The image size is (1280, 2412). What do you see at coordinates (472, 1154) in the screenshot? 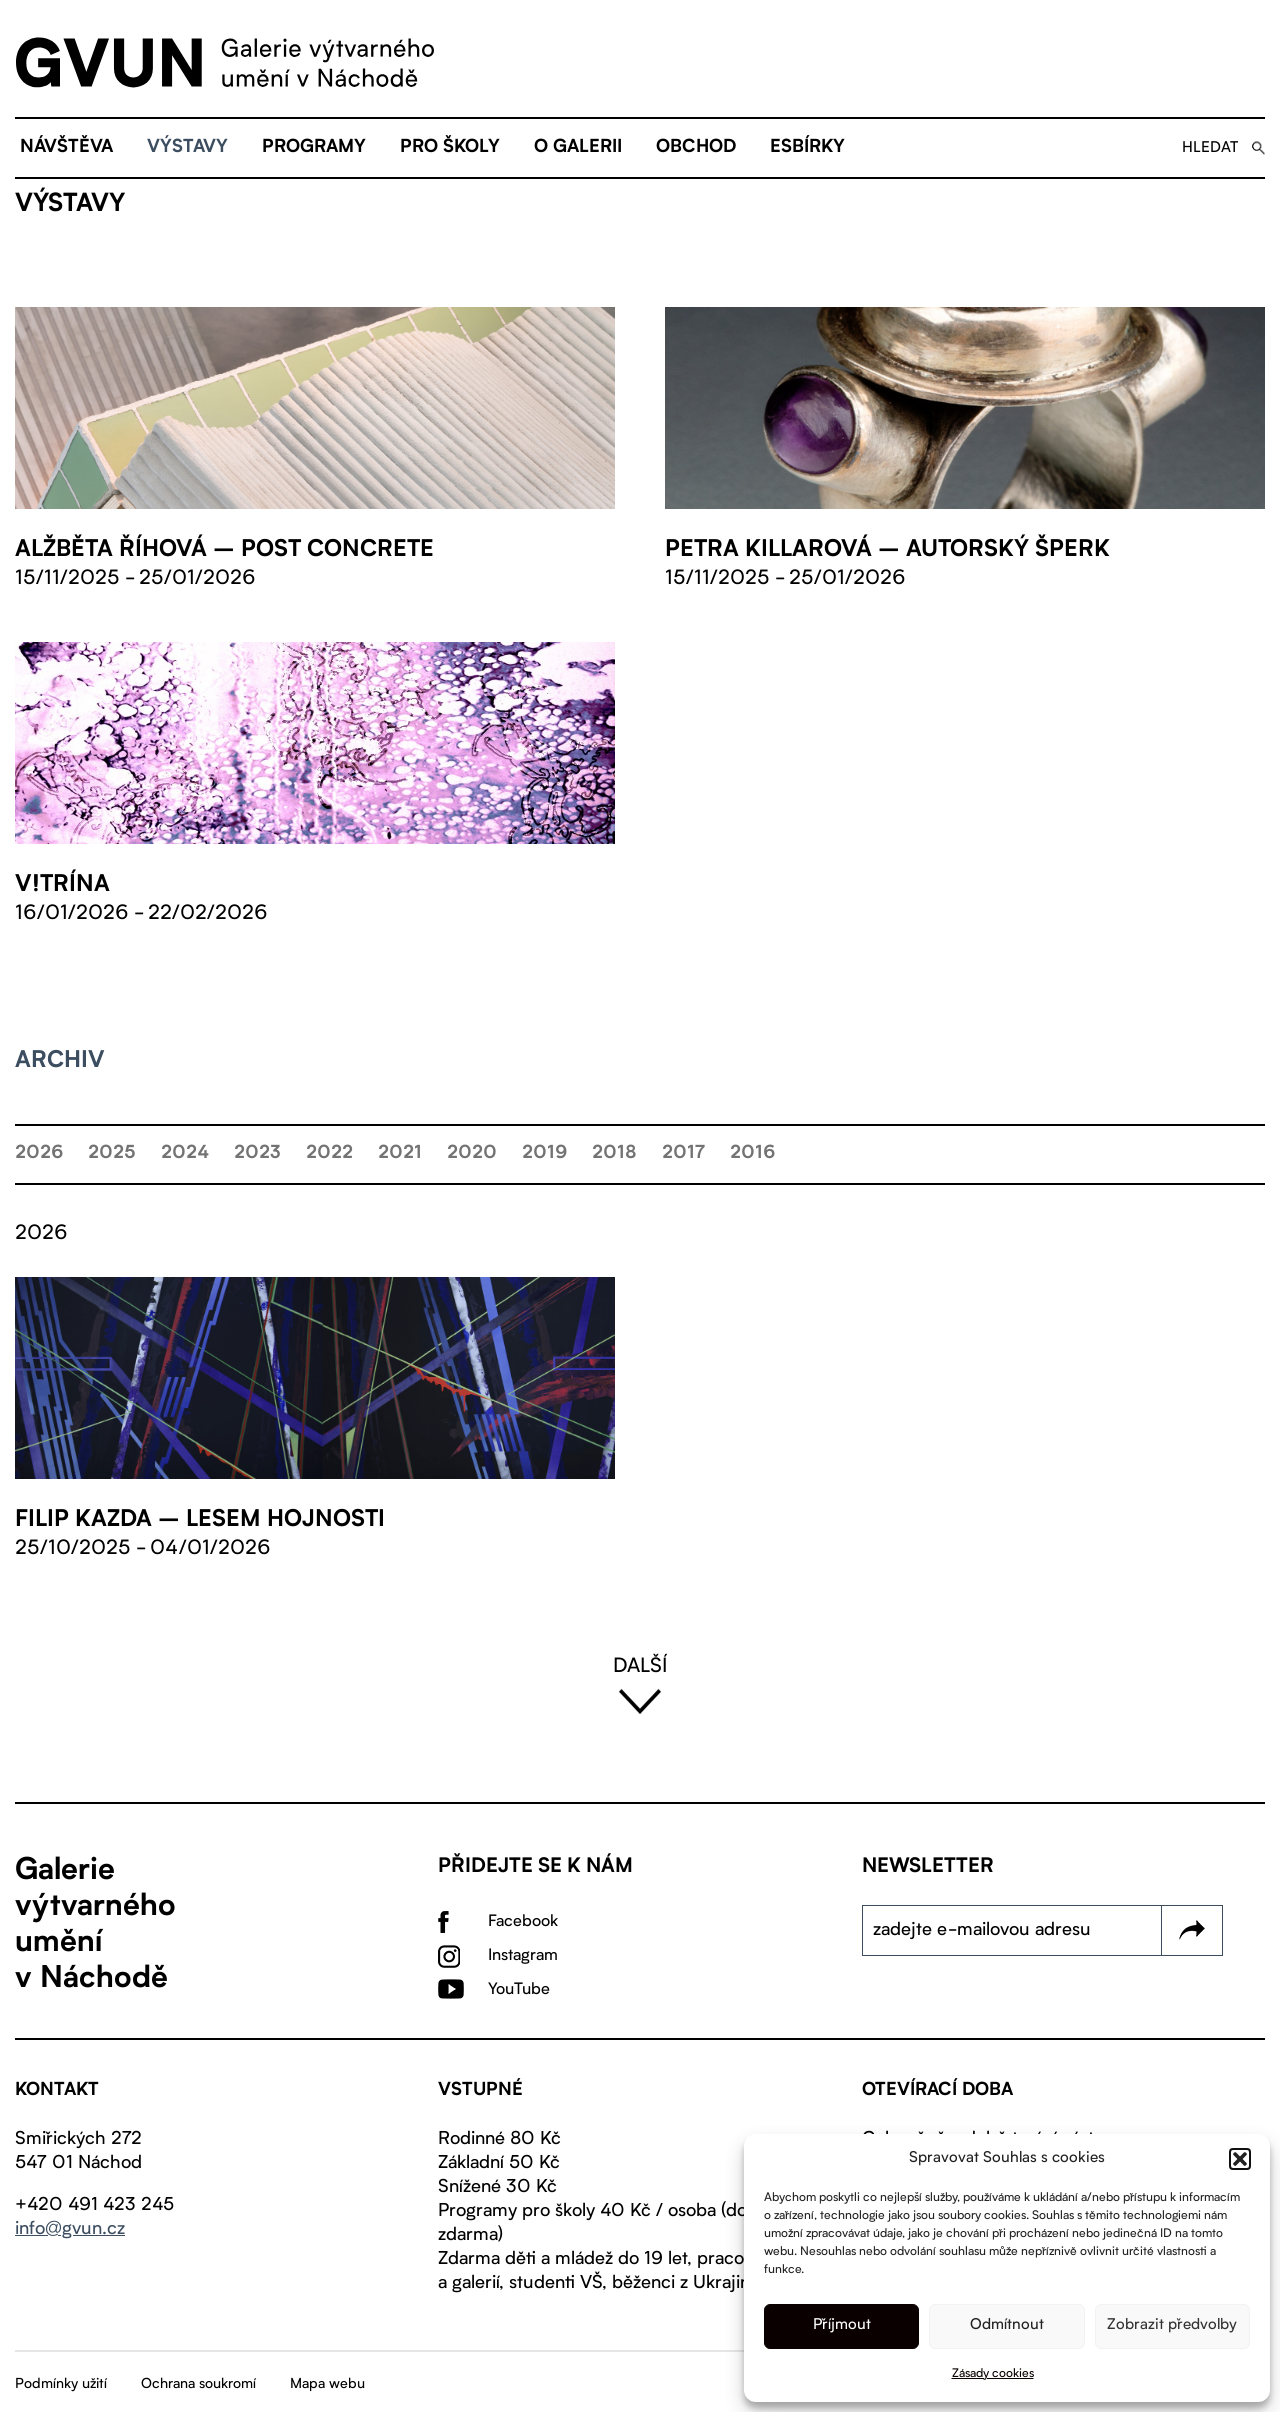
I see `2020` at bounding box center [472, 1154].